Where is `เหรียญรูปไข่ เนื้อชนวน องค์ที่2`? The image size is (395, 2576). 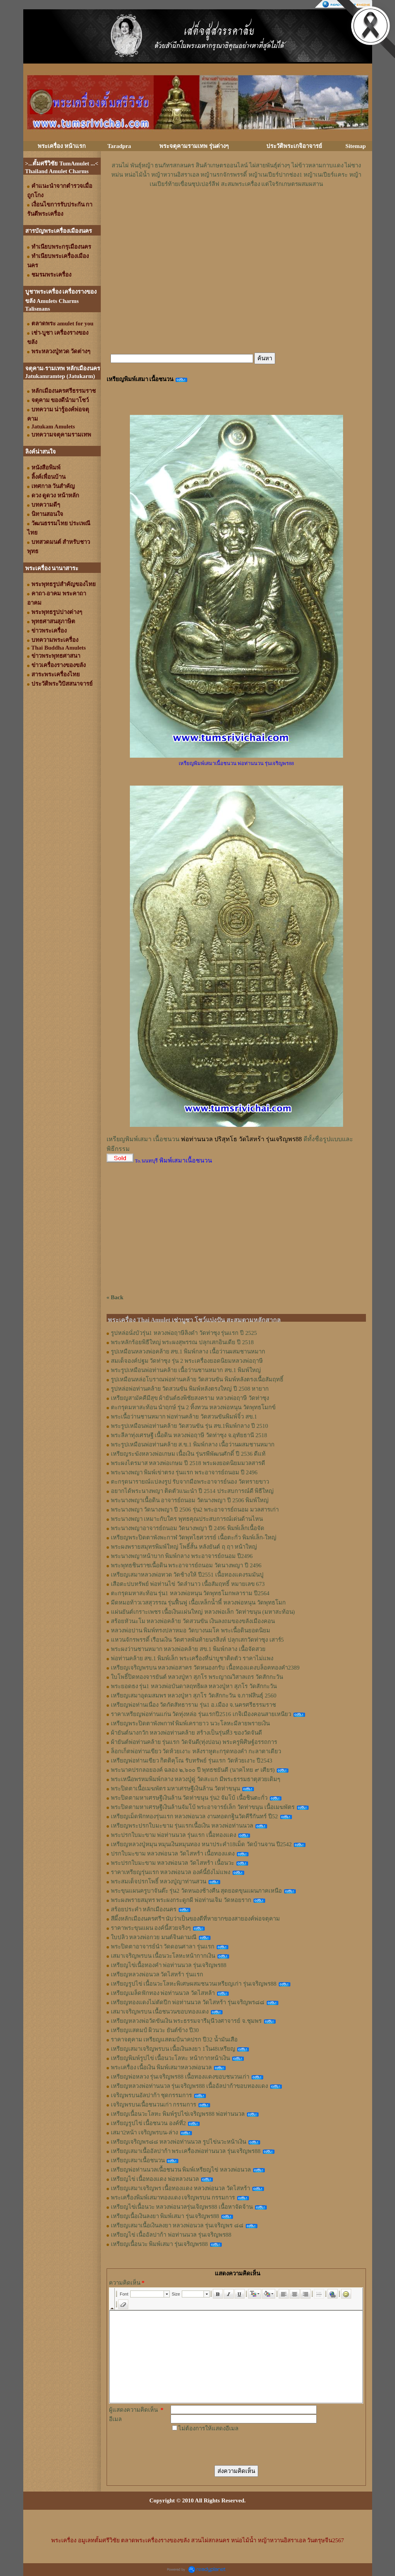 เหรียญรูปไข่ เนื้อชนวน องค์ที่2 is located at coordinates (148, 2123).